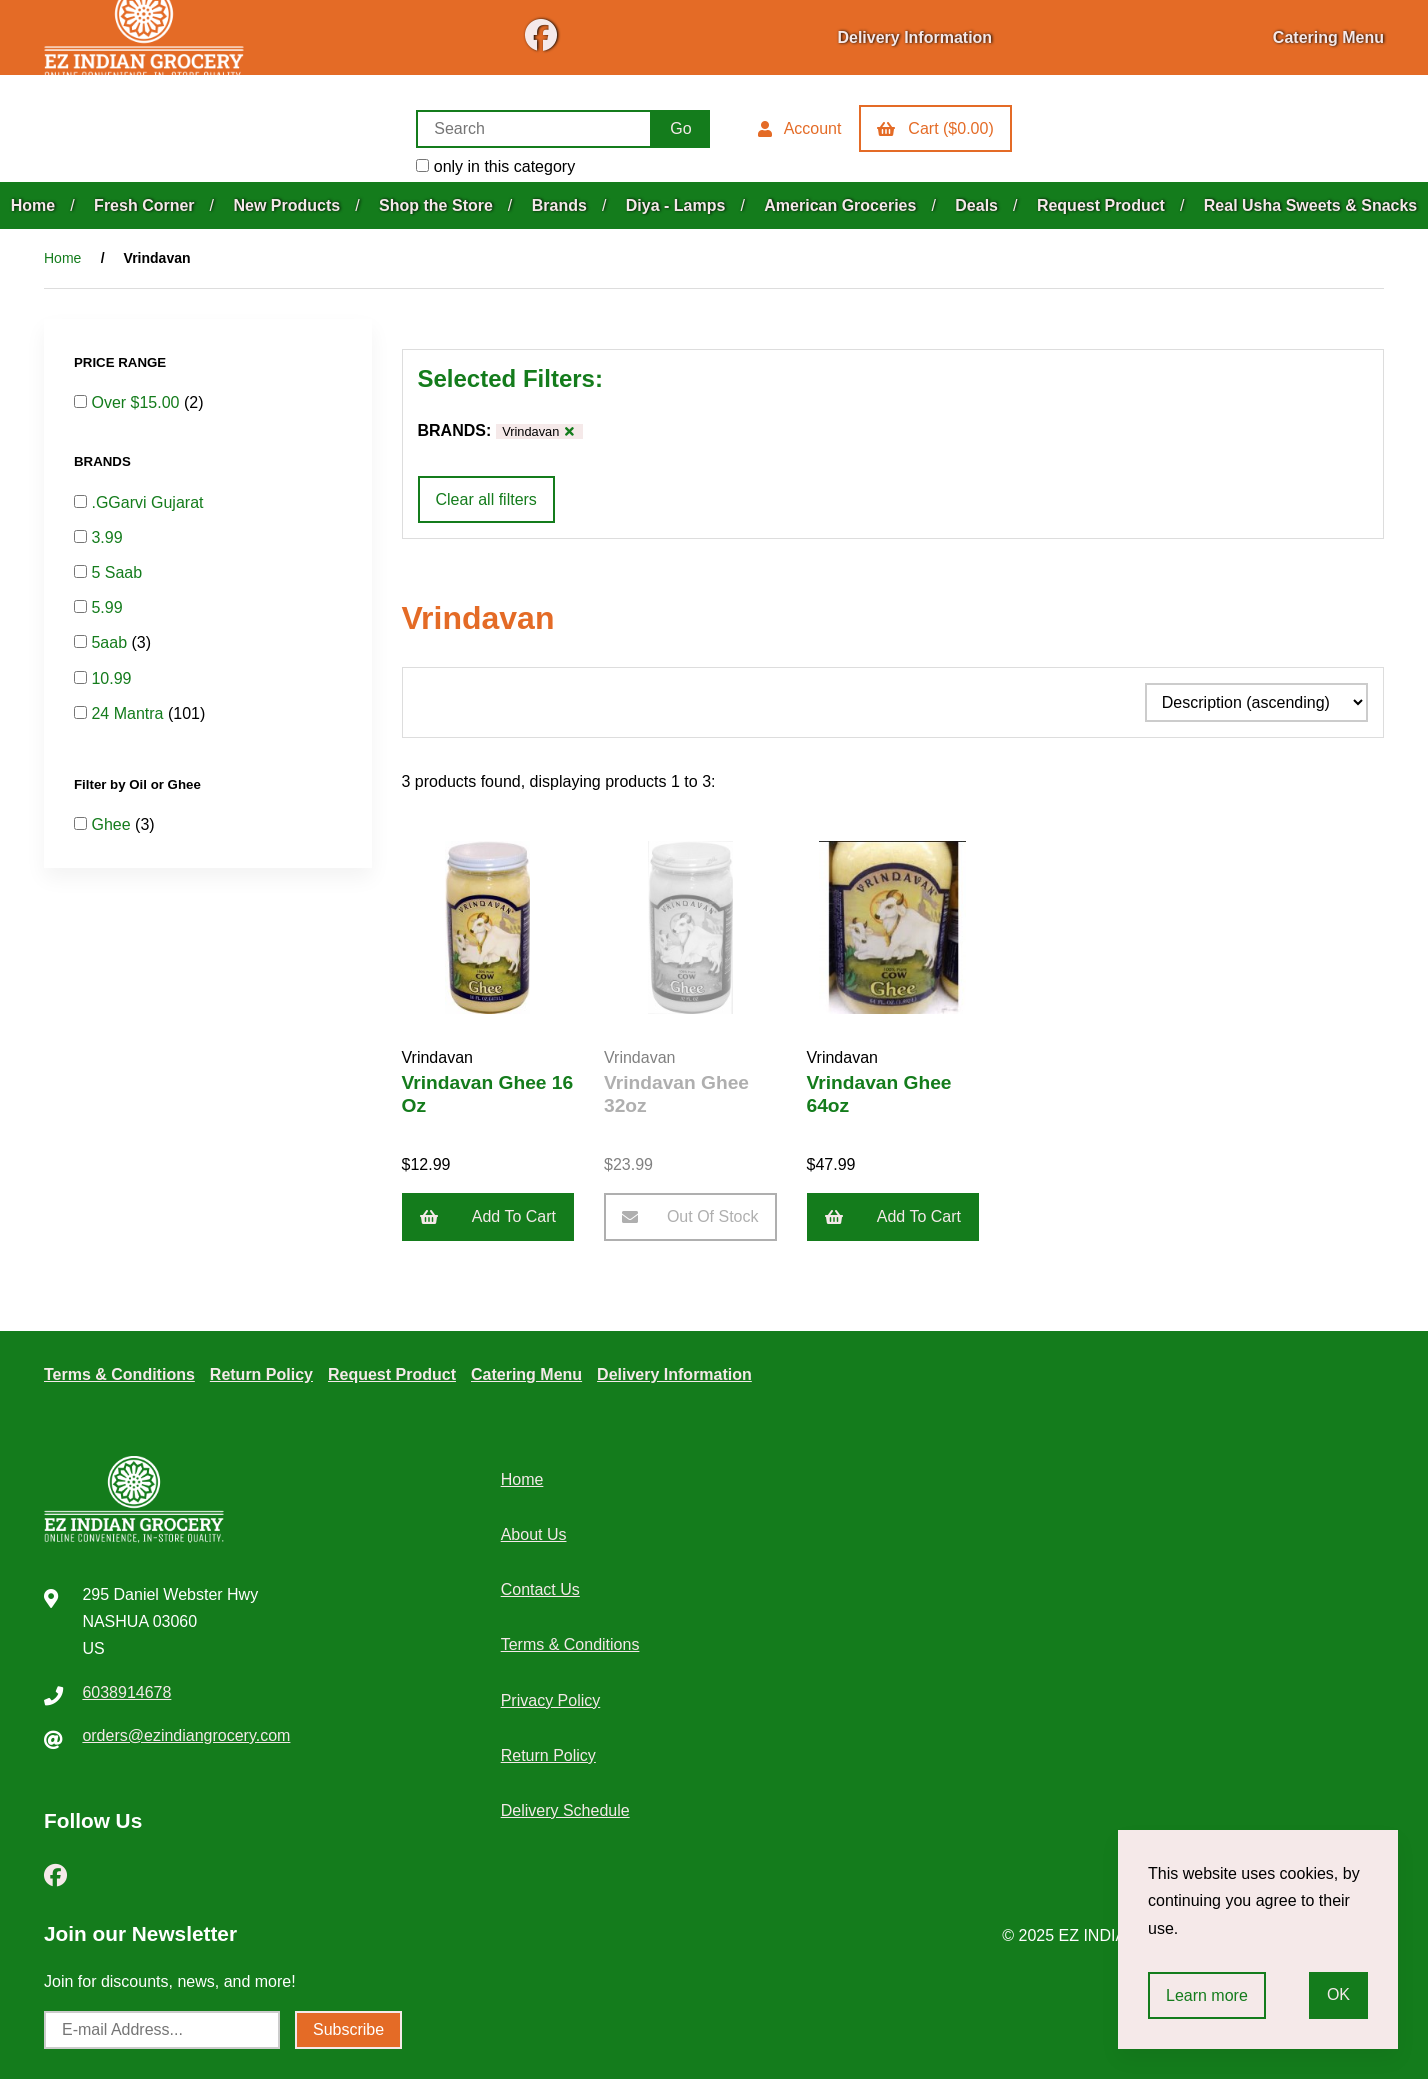  What do you see at coordinates (914, 37) in the screenshot?
I see `Delivery Information` at bounding box center [914, 37].